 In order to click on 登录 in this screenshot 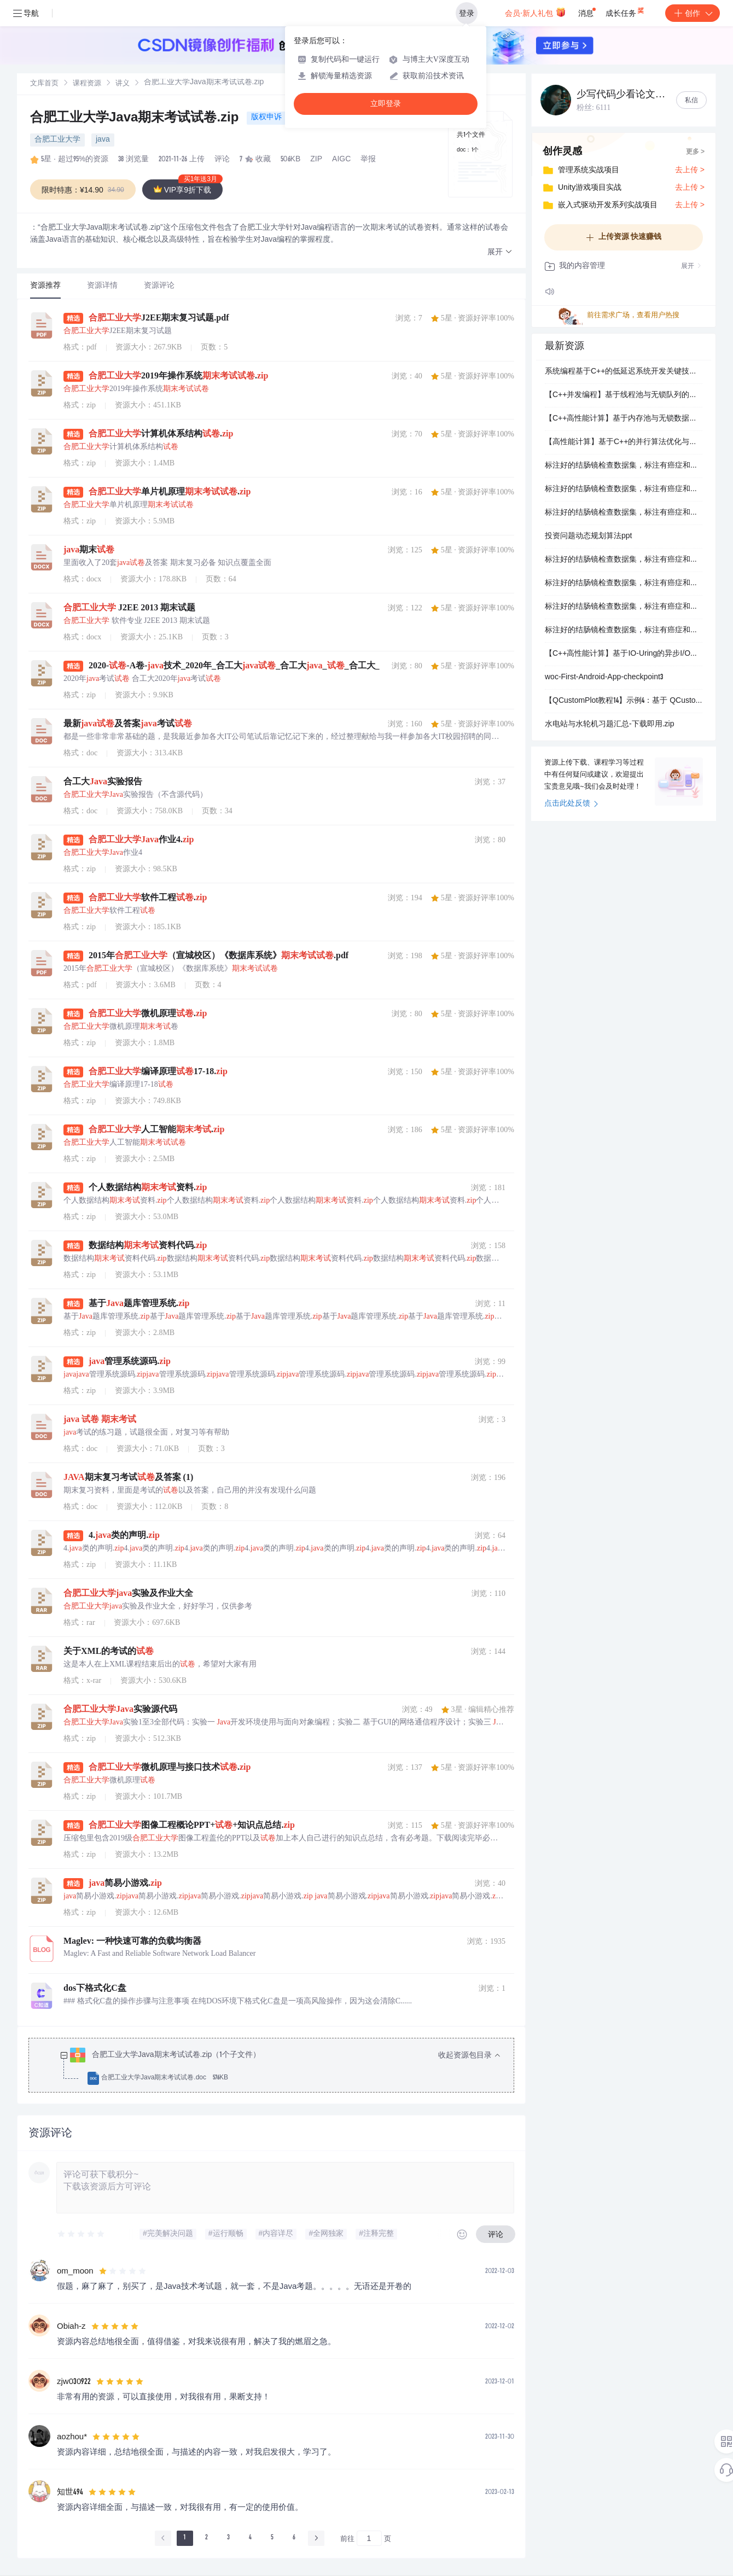, I will do `click(466, 13)`.